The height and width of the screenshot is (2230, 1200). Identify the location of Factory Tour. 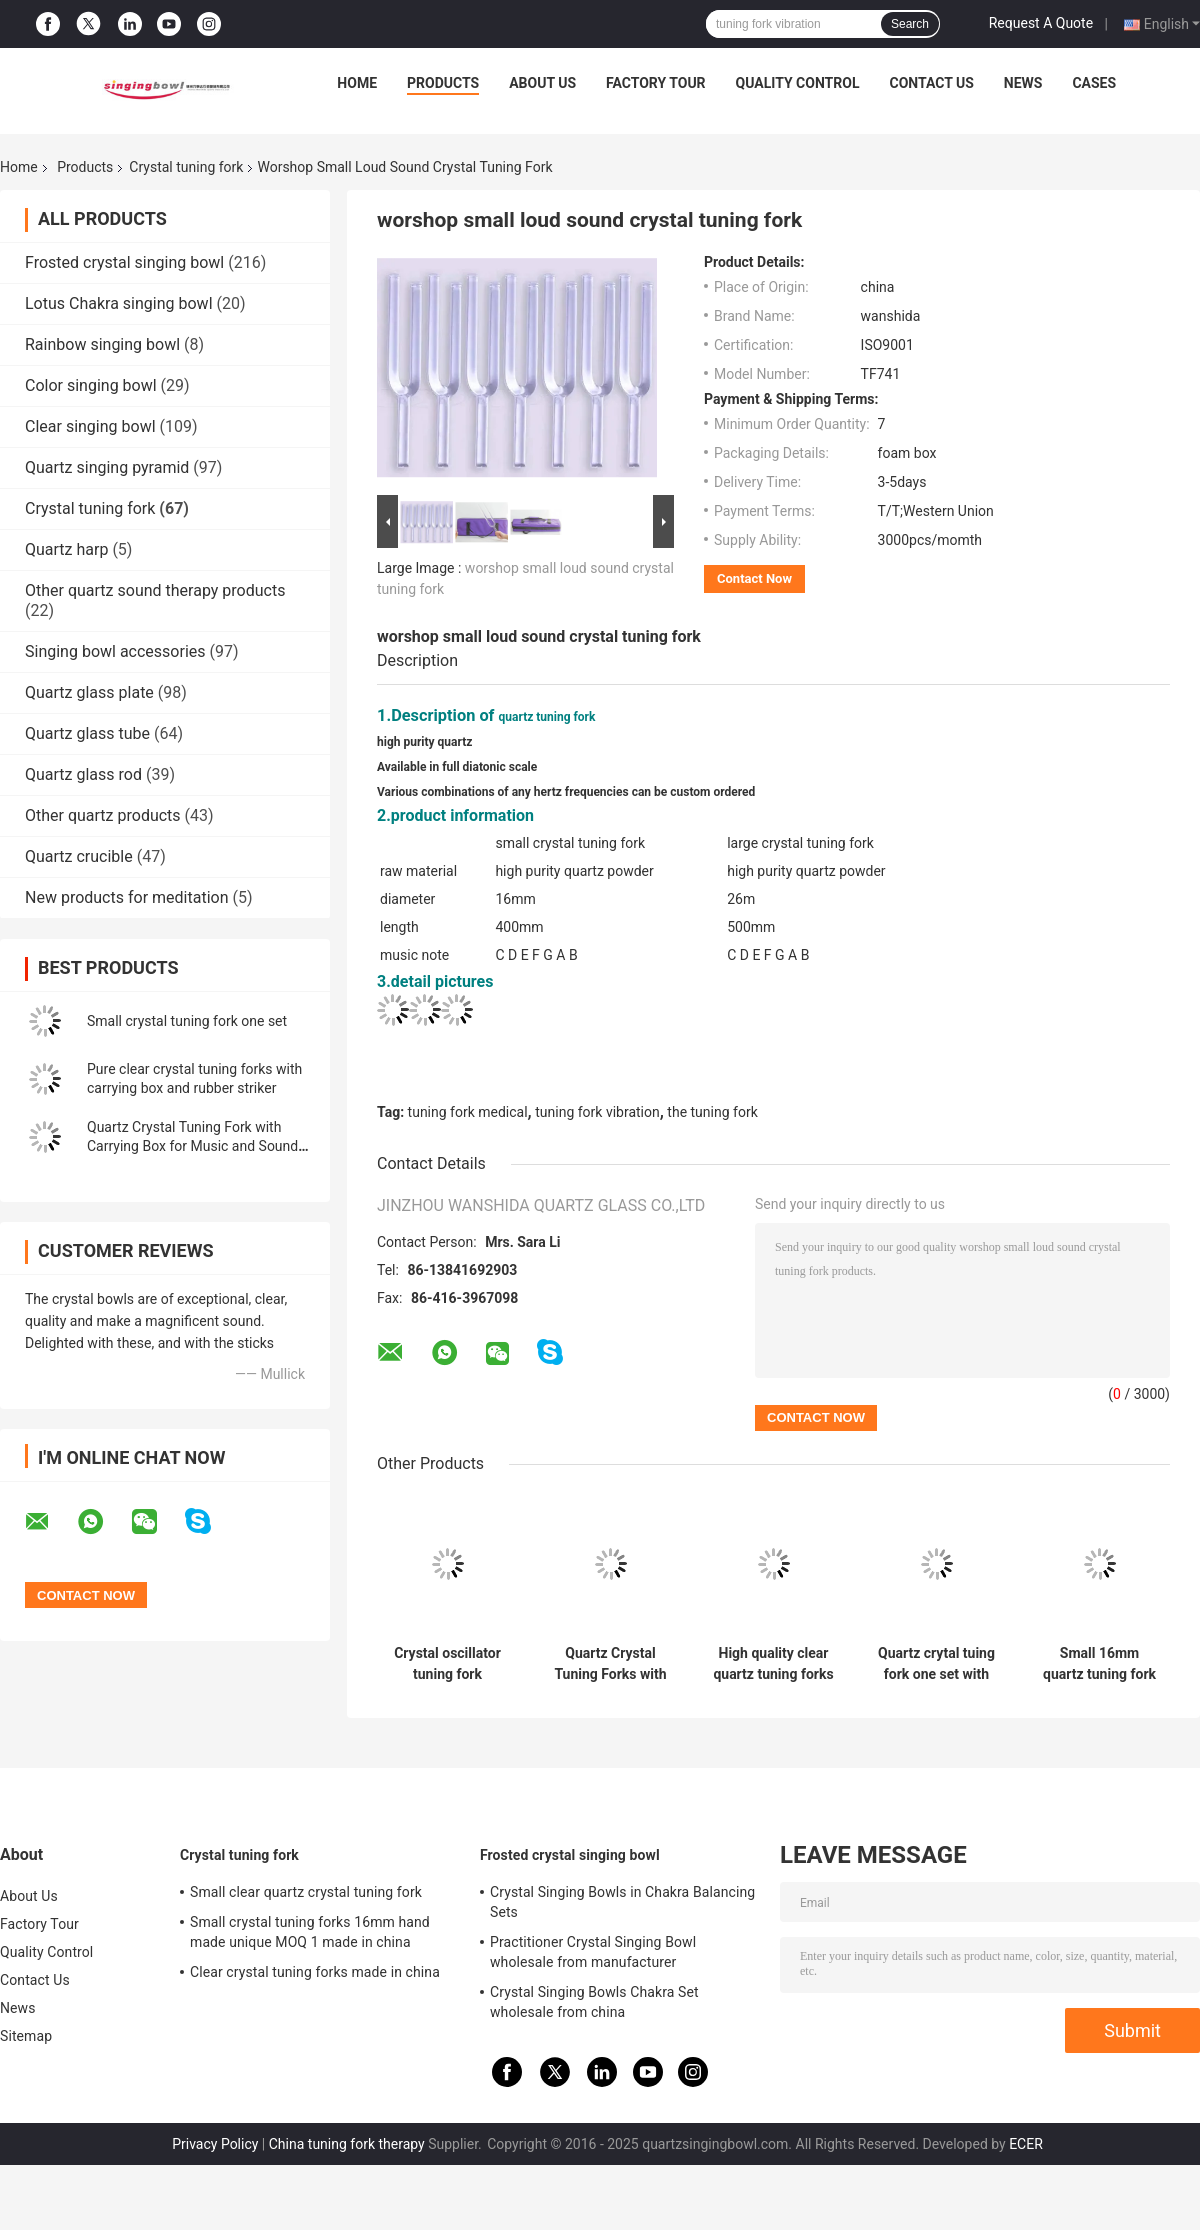
(656, 83).